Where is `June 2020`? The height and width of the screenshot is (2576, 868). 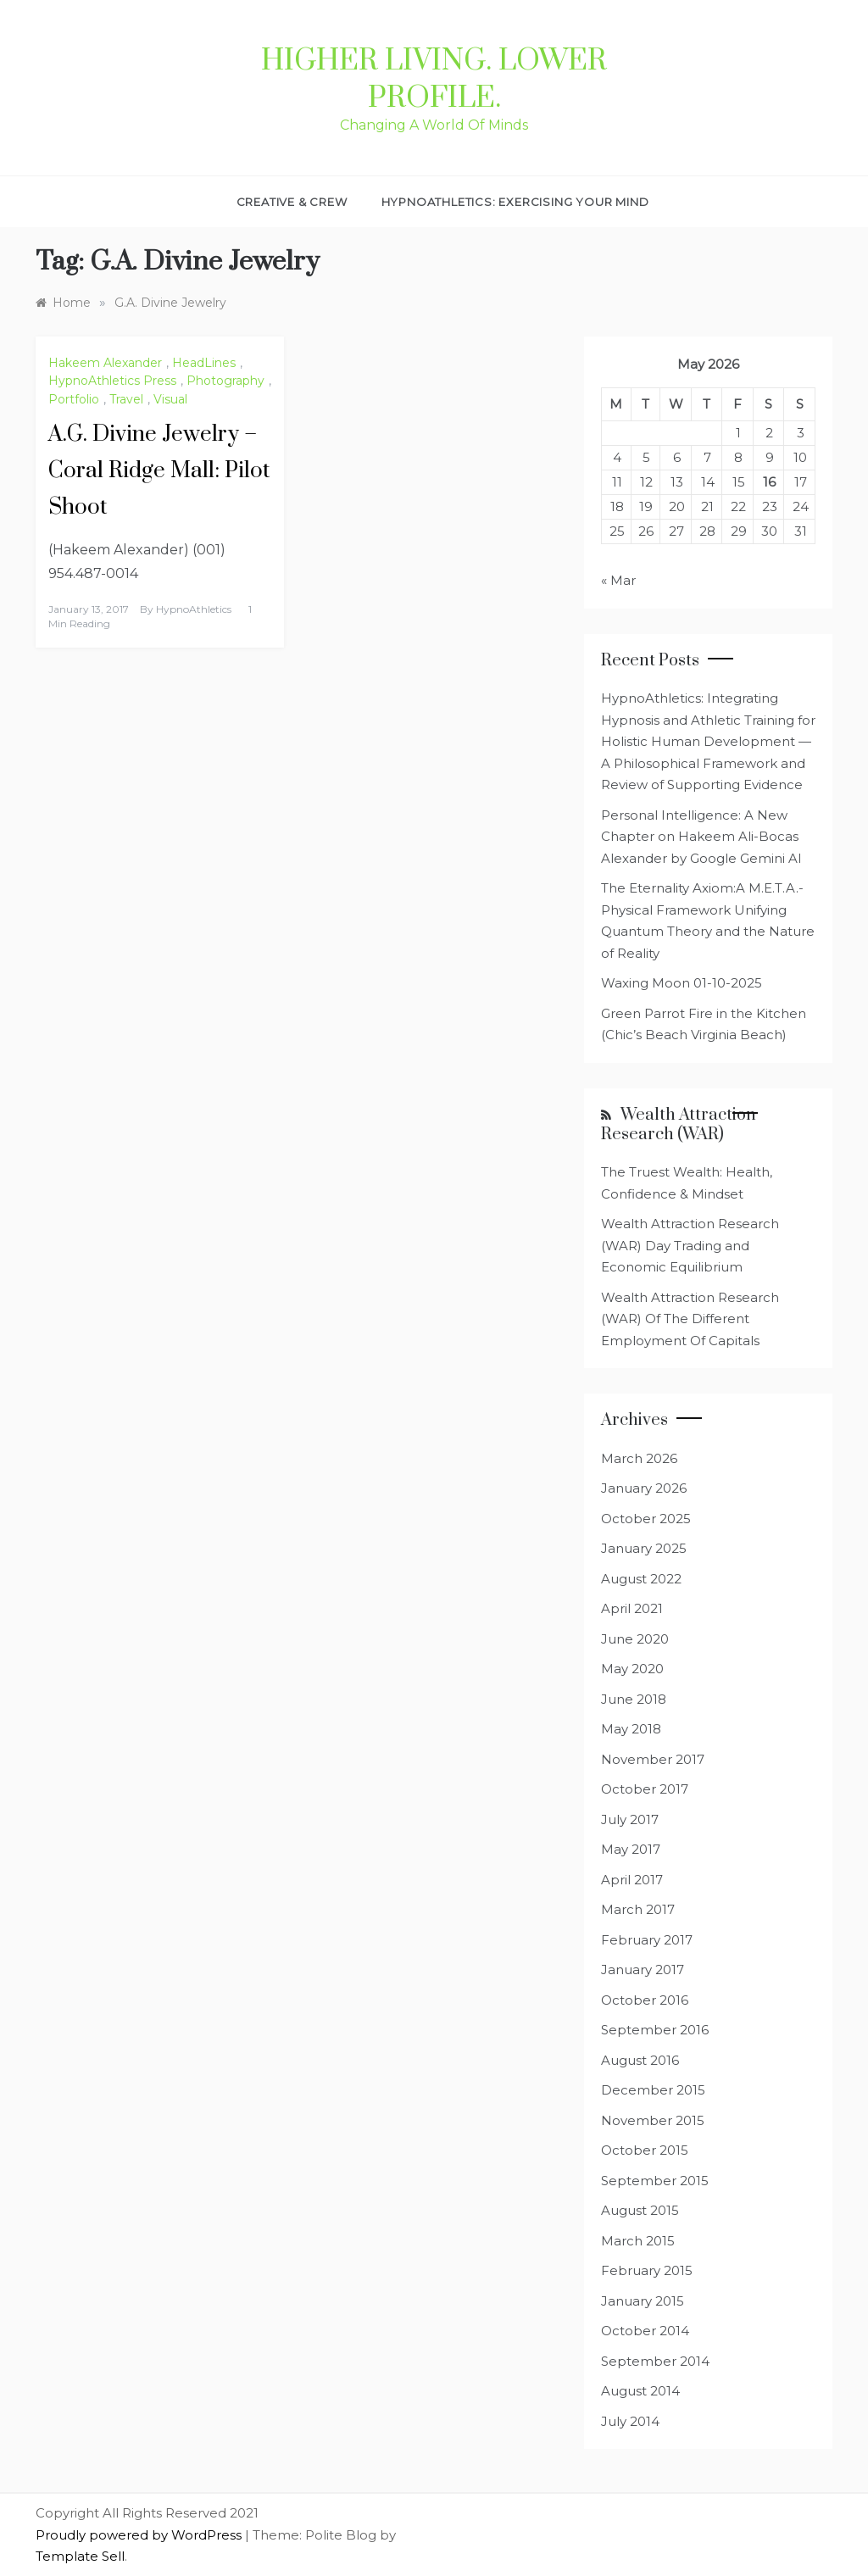 June 2020 is located at coordinates (635, 1639).